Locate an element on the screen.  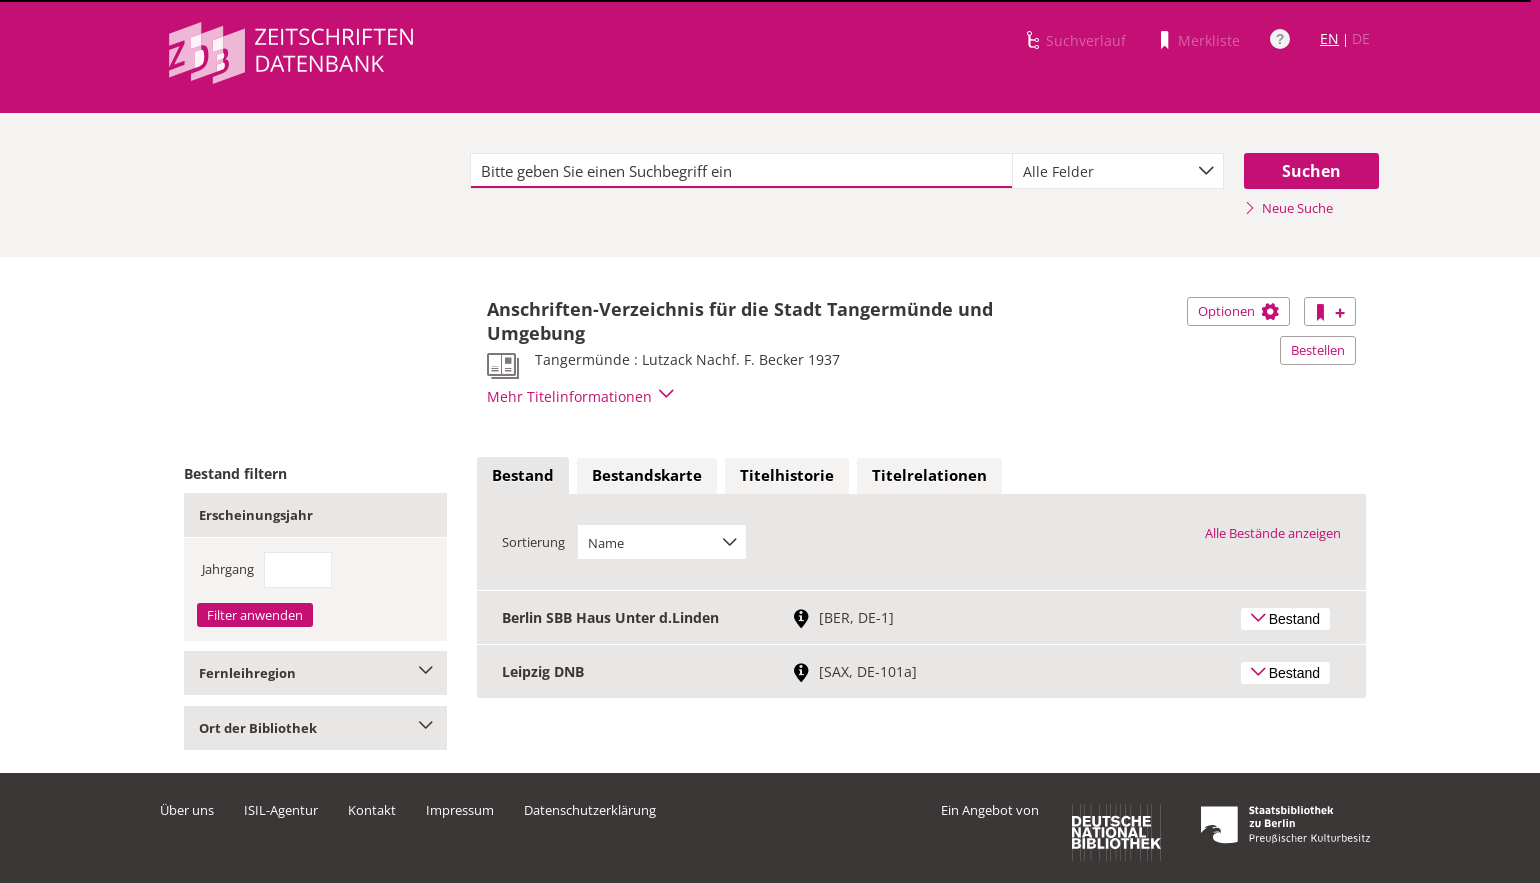
Alle Bestände anzeigen is located at coordinates (1273, 533).